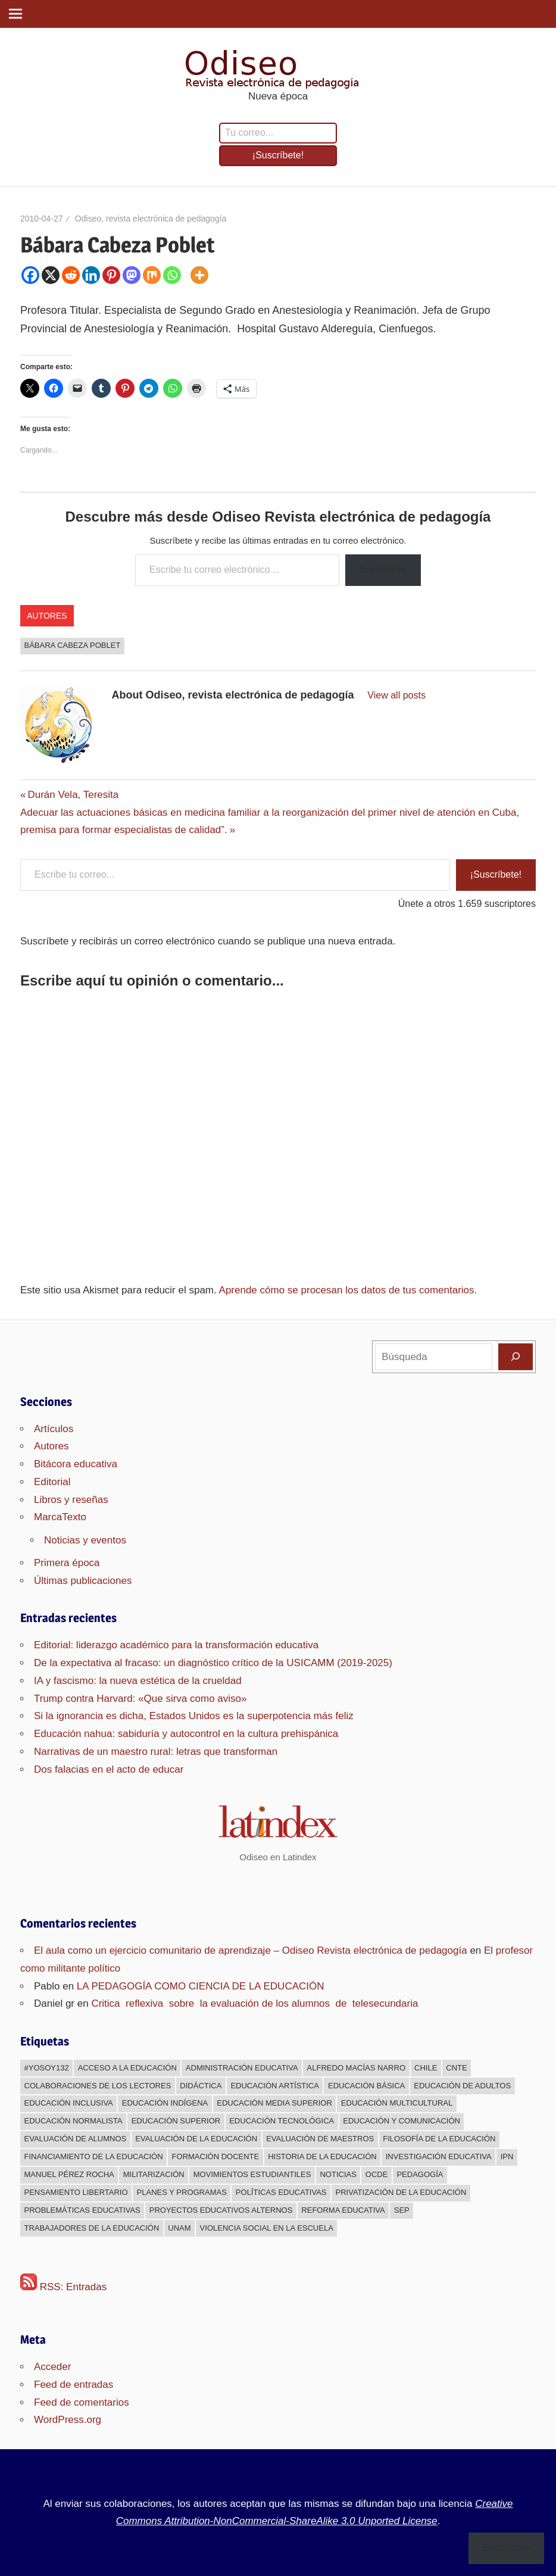 Image resolution: width=556 pixels, height=2576 pixels. What do you see at coordinates (72, 645) in the screenshot?
I see `Bábara Cabeza Poblet` at bounding box center [72, 645].